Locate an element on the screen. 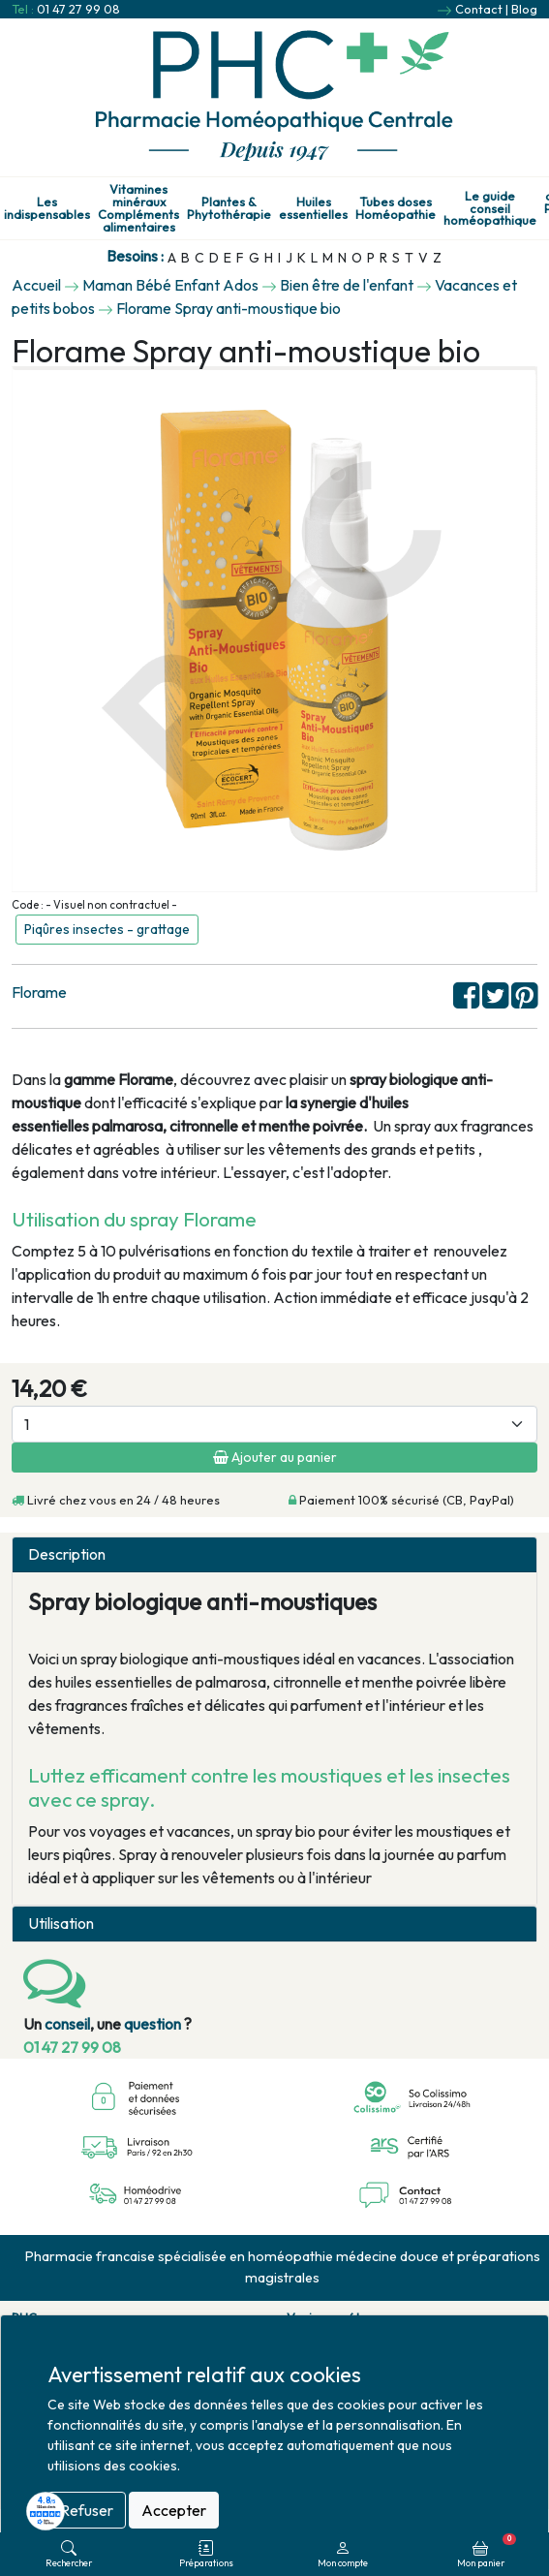  [tab] is located at coordinates (274, 1554).